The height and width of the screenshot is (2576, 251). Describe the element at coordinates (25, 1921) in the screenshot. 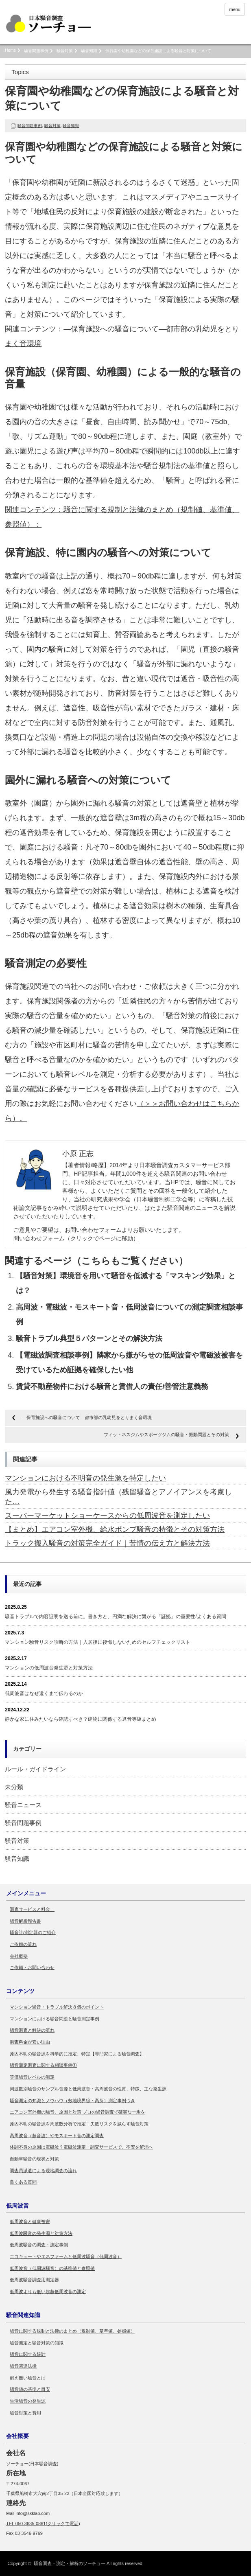

I see `騒音解析報告書` at that location.